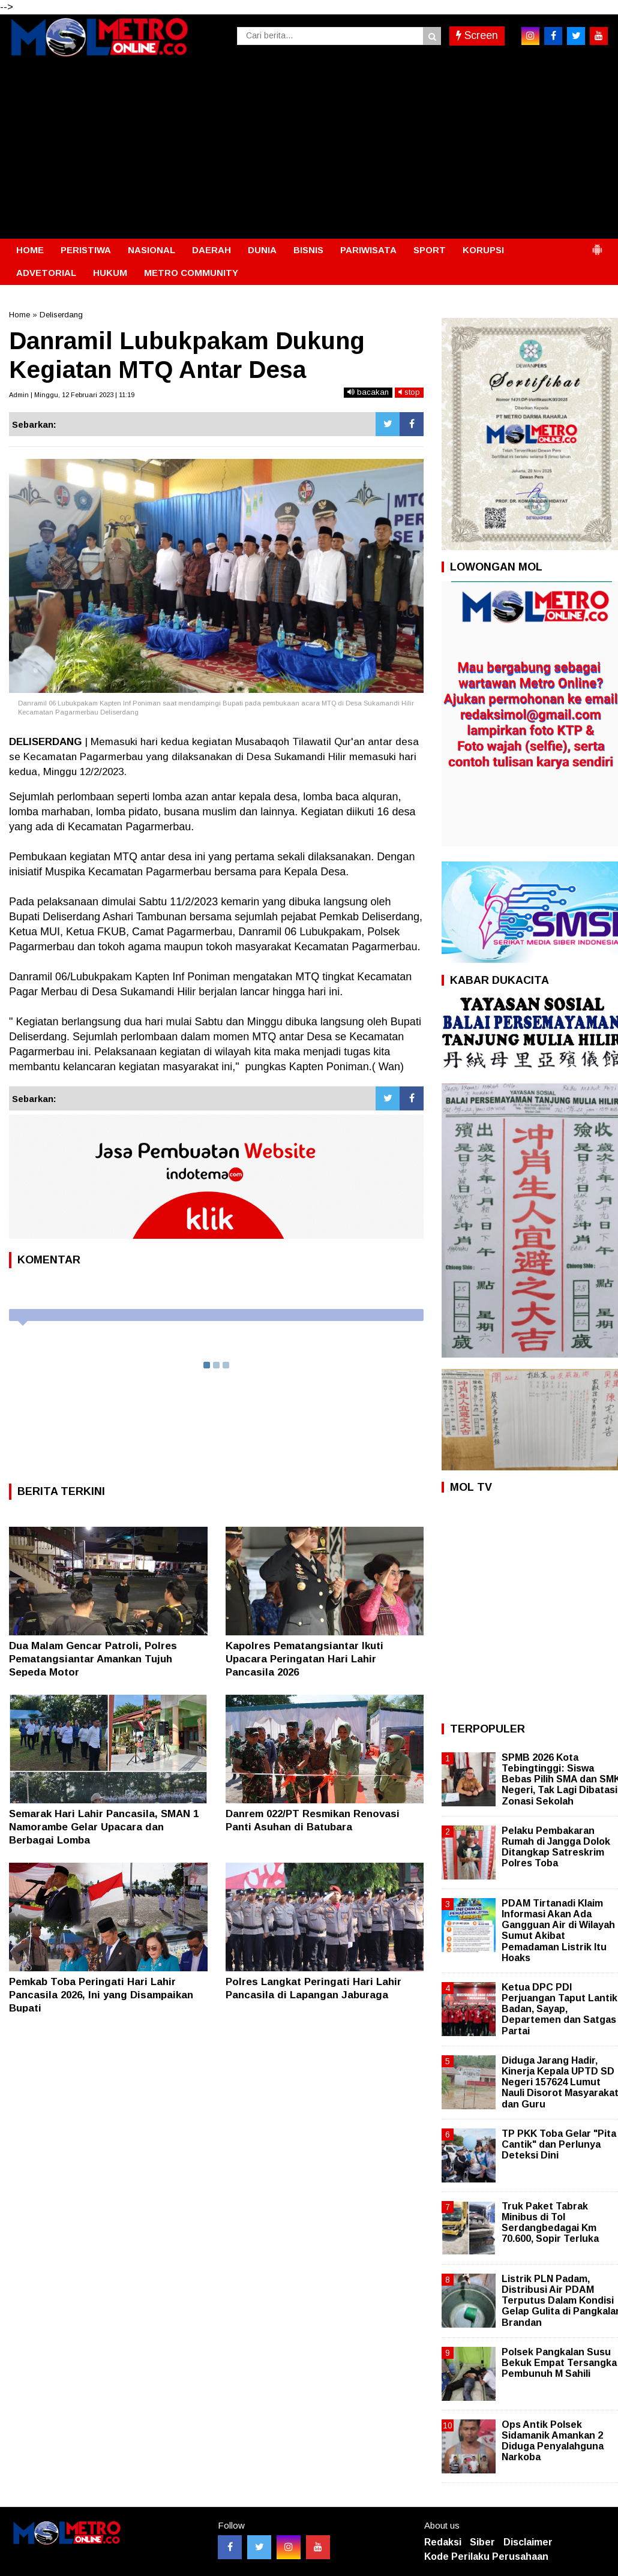  What do you see at coordinates (558, 1930) in the screenshot?
I see `PDAM Tirtanadi Klaim Informasi Akan Ada Gangguan Air di Wilayah Sumut Akibat Pemadaman Listrik Itu Hoaks` at bounding box center [558, 1930].